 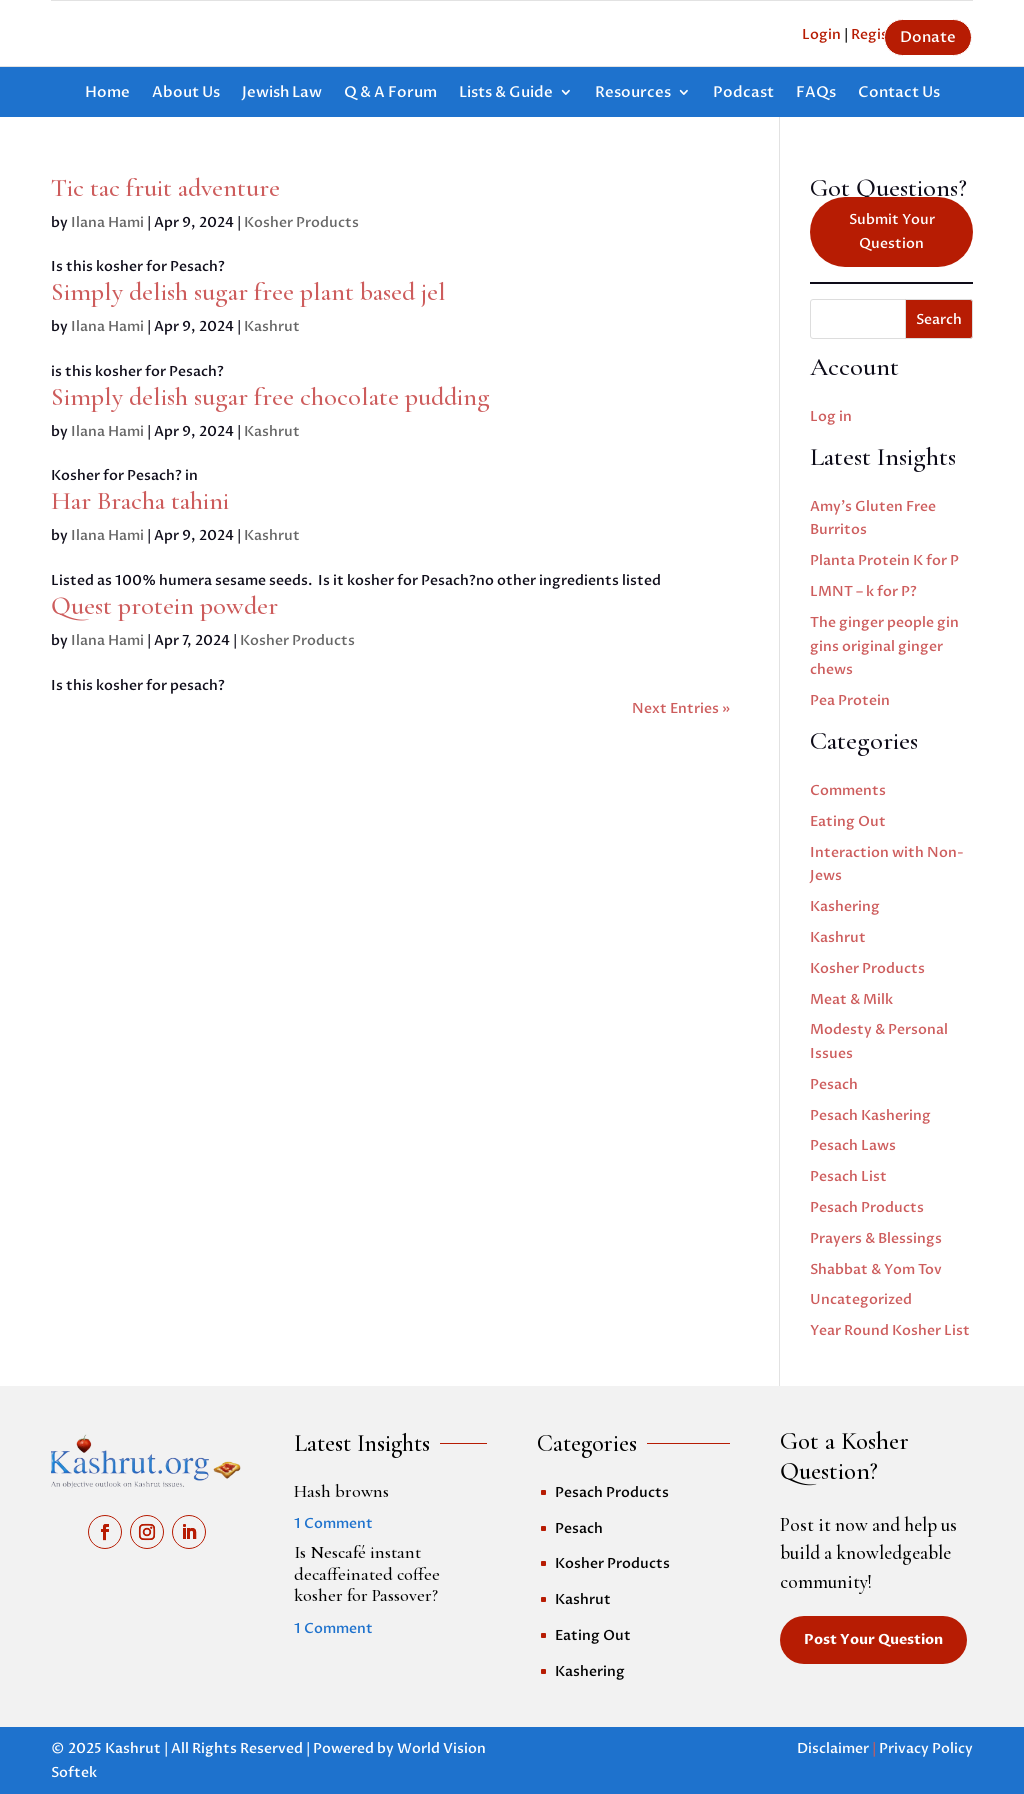 I want to click on Shabbat & Yom Tov, so click(x=876, y=1269).